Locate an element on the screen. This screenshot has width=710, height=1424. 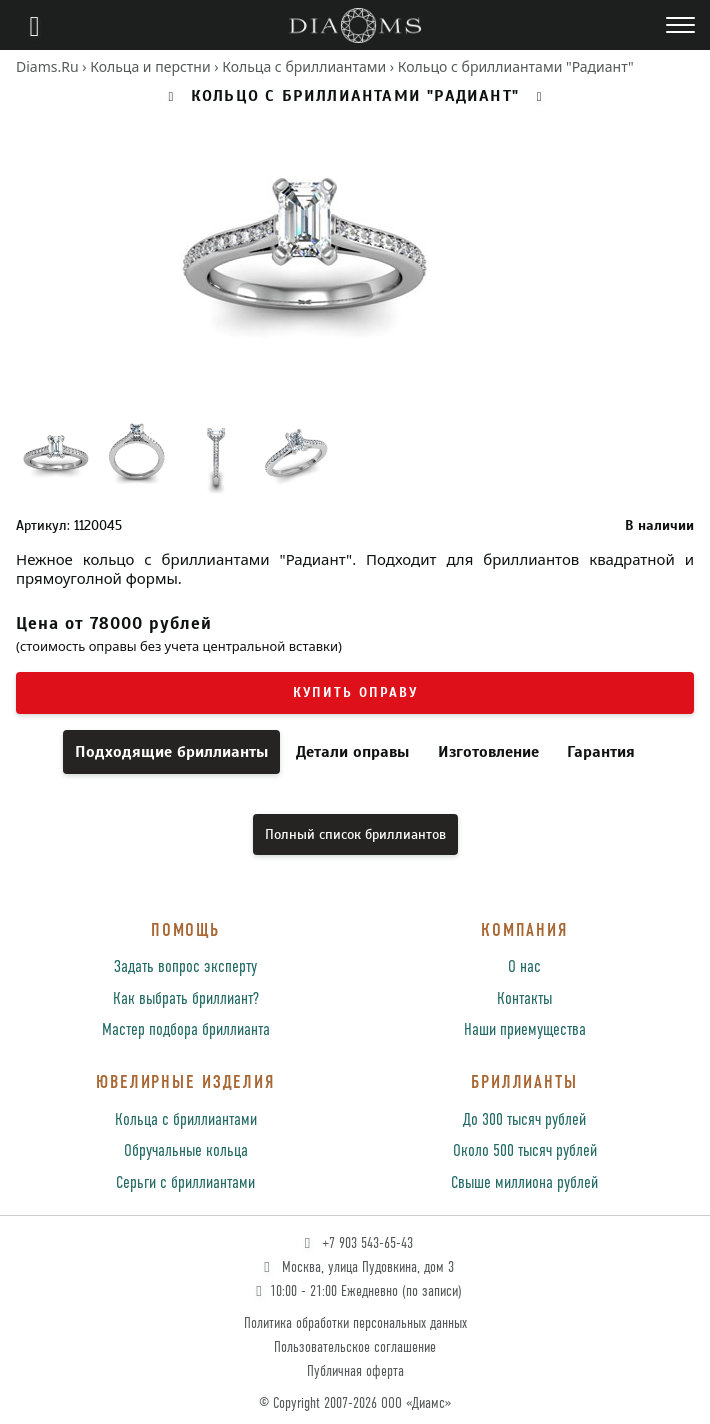
Политика обработки персональных данных is located at coordinates (355, 1323).